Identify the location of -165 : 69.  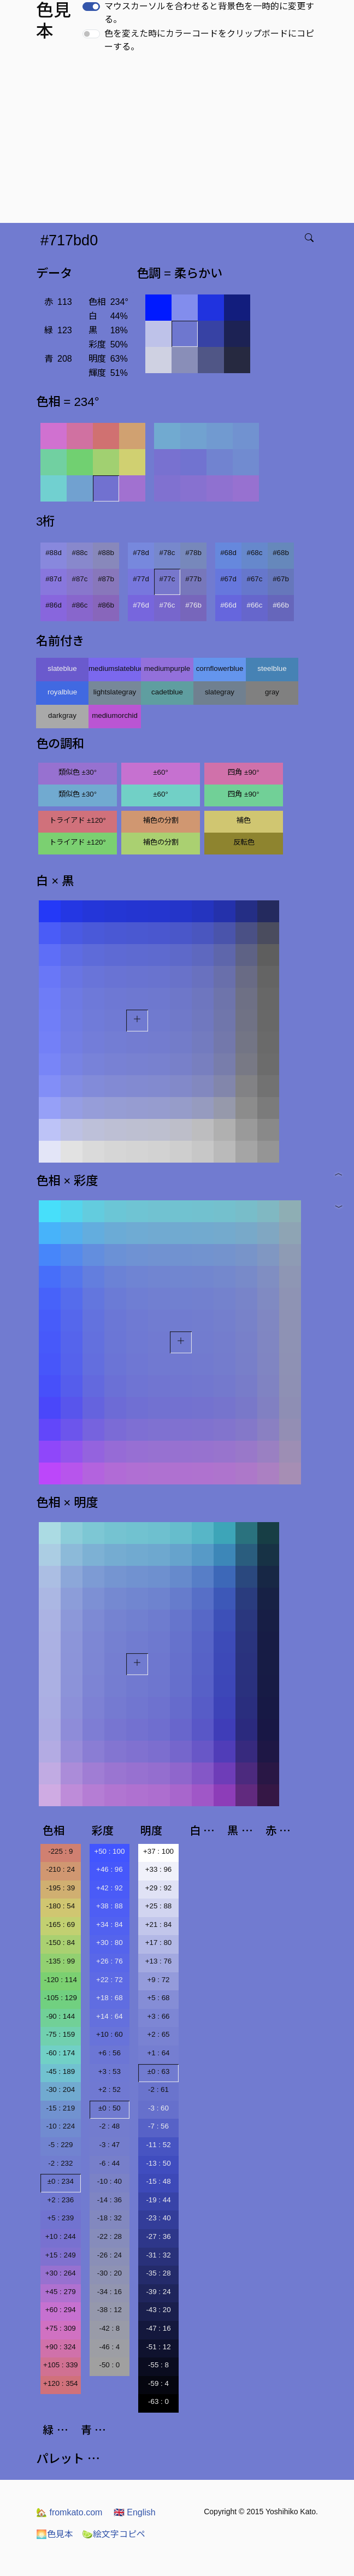
(60, 1924).